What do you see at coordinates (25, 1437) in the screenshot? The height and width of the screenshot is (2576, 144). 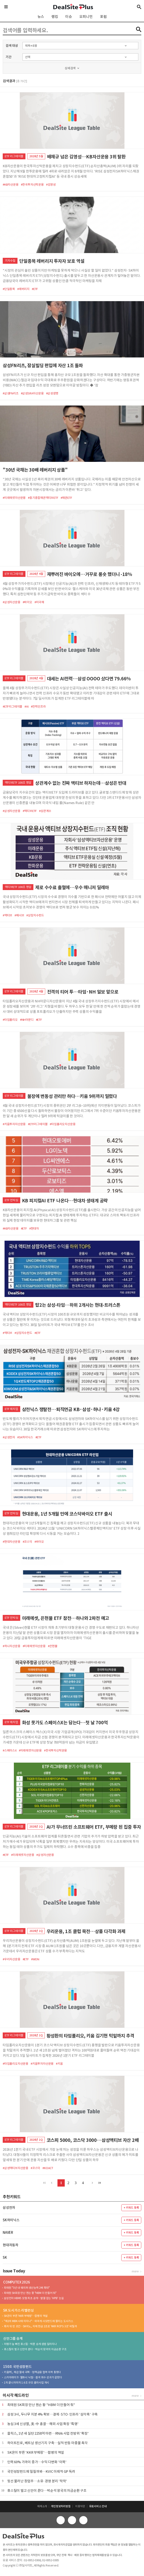 I see `#SK하이닉스` at bounding box center [25, 1437].